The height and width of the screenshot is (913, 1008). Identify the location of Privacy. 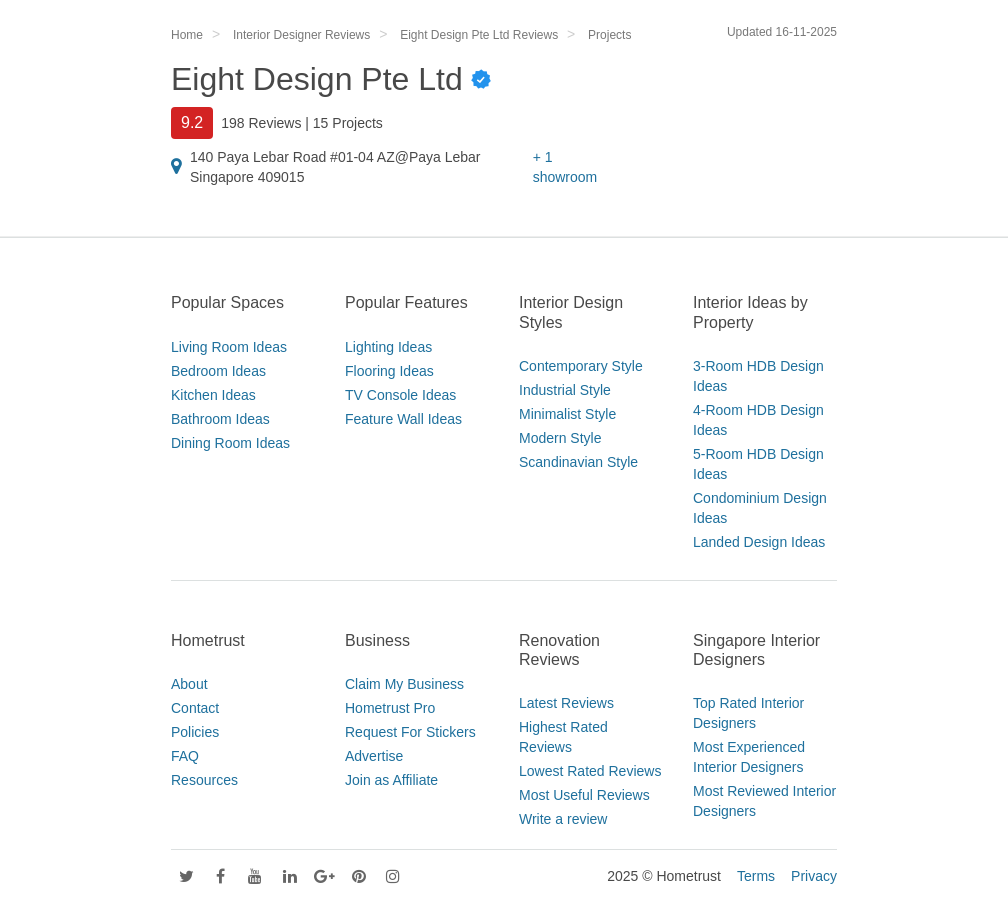
(814, 876).